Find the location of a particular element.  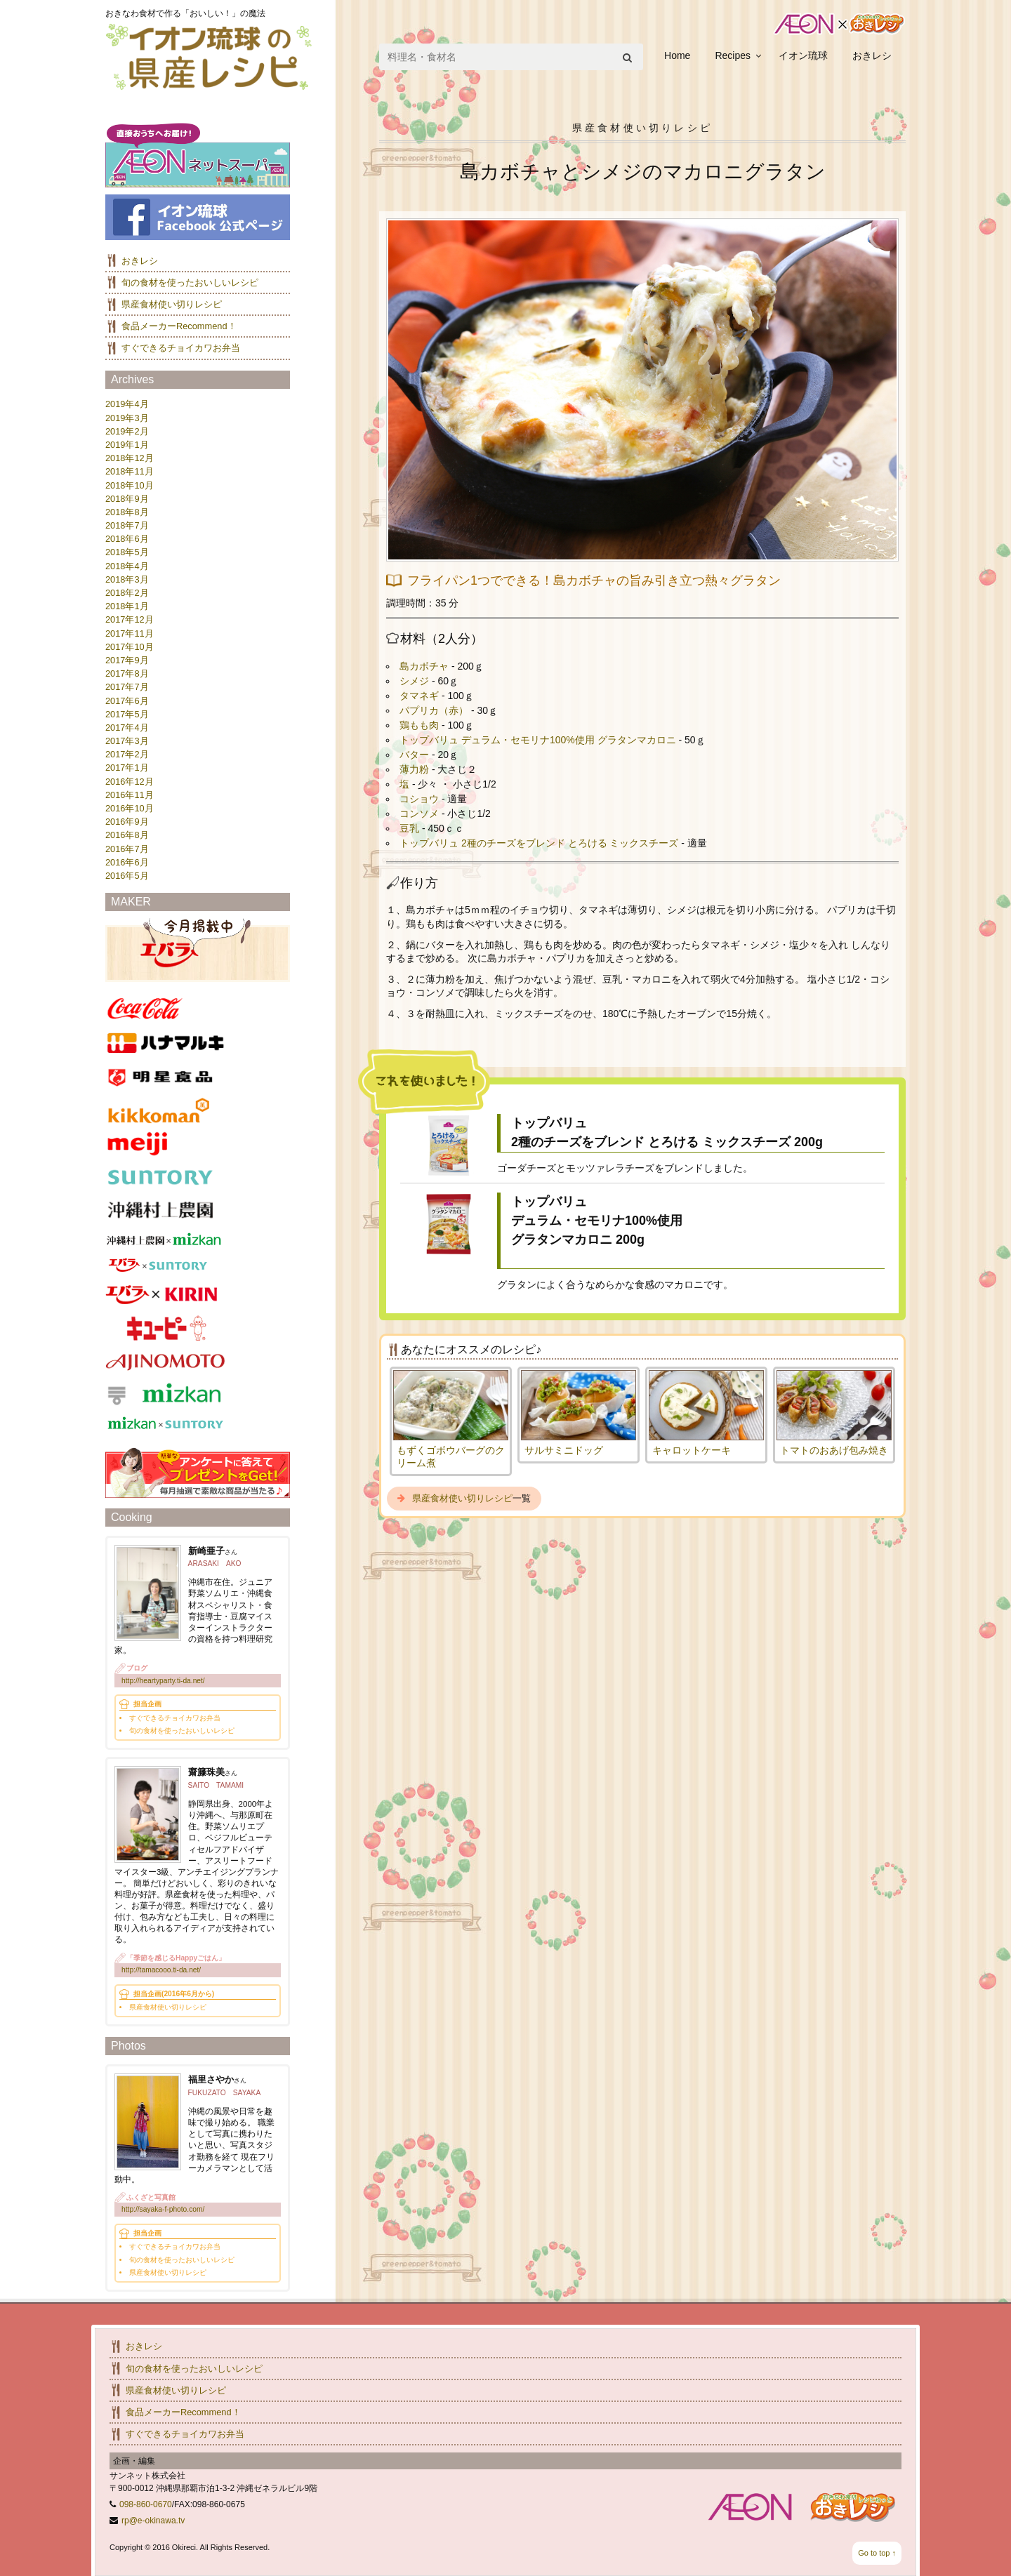

2018年12月 is located at coordinates (129, 458).